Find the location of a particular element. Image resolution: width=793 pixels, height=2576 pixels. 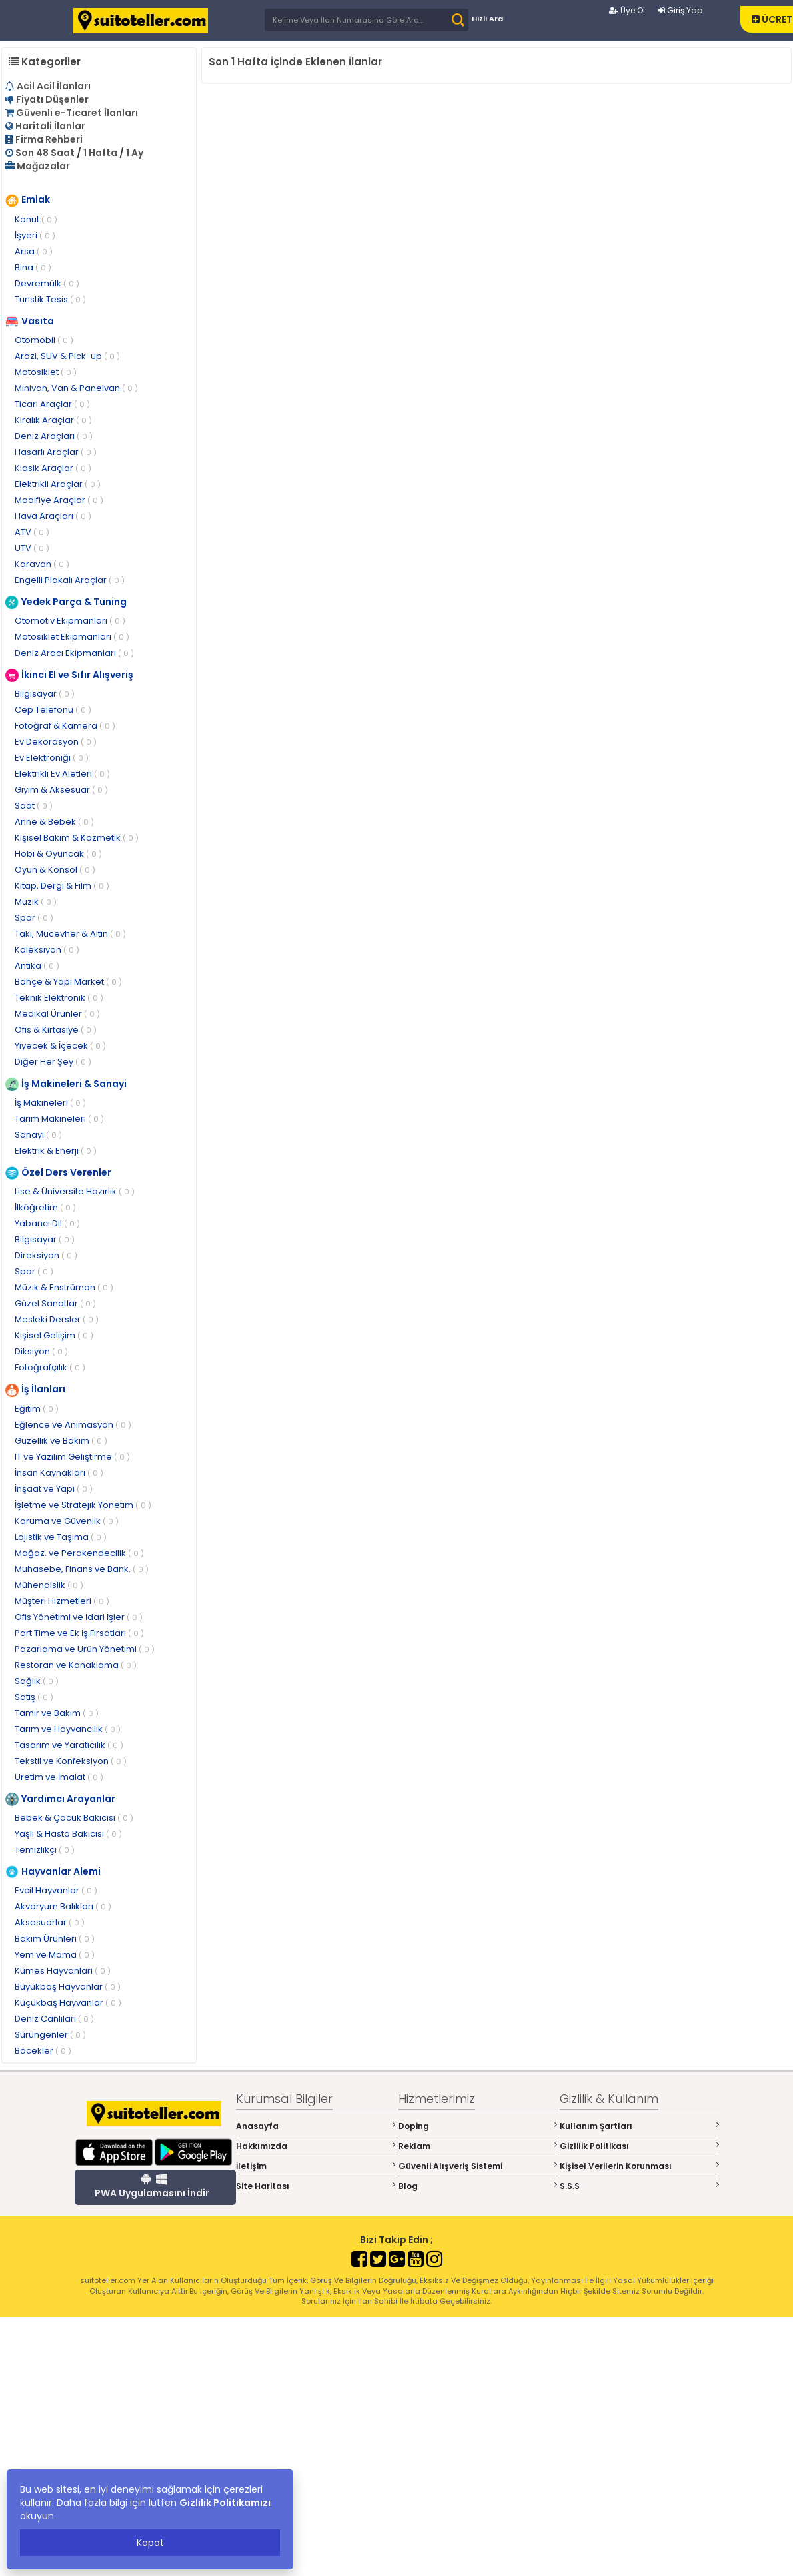

Blog is located at coordinates (478, 2186).